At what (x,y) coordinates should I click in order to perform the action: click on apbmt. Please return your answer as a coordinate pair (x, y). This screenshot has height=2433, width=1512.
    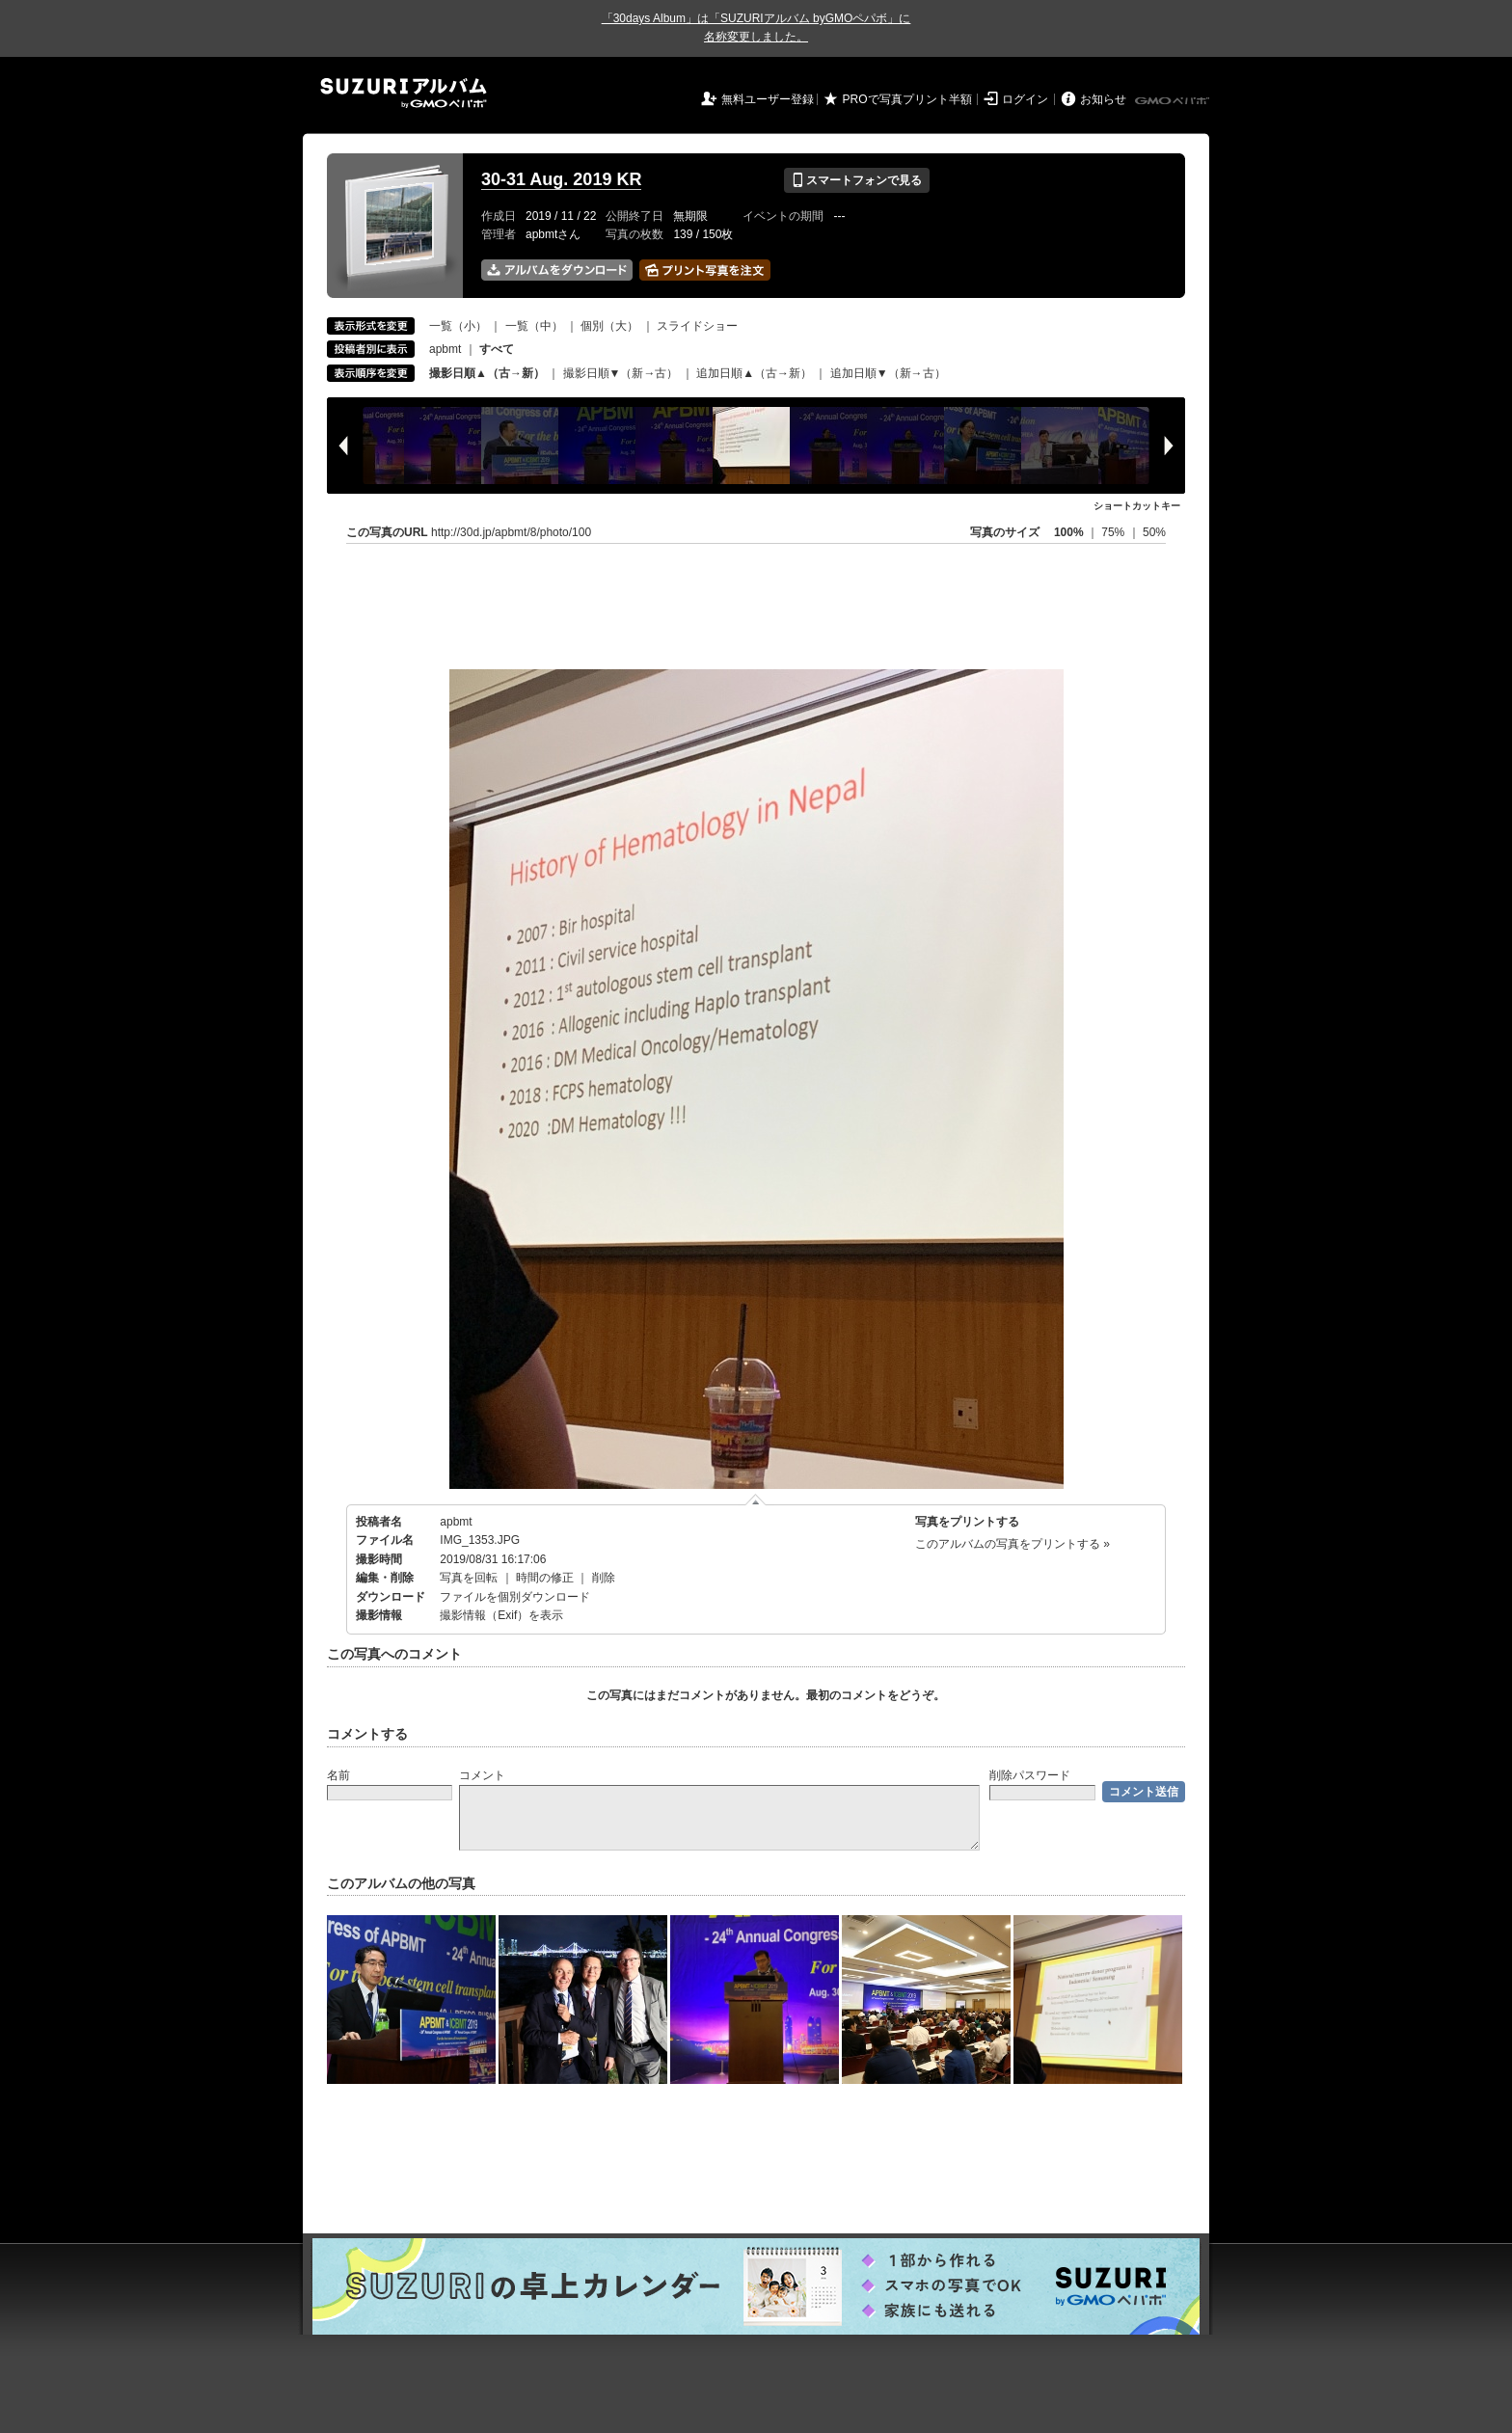
    Looking at the image, I should click on (445, 349).